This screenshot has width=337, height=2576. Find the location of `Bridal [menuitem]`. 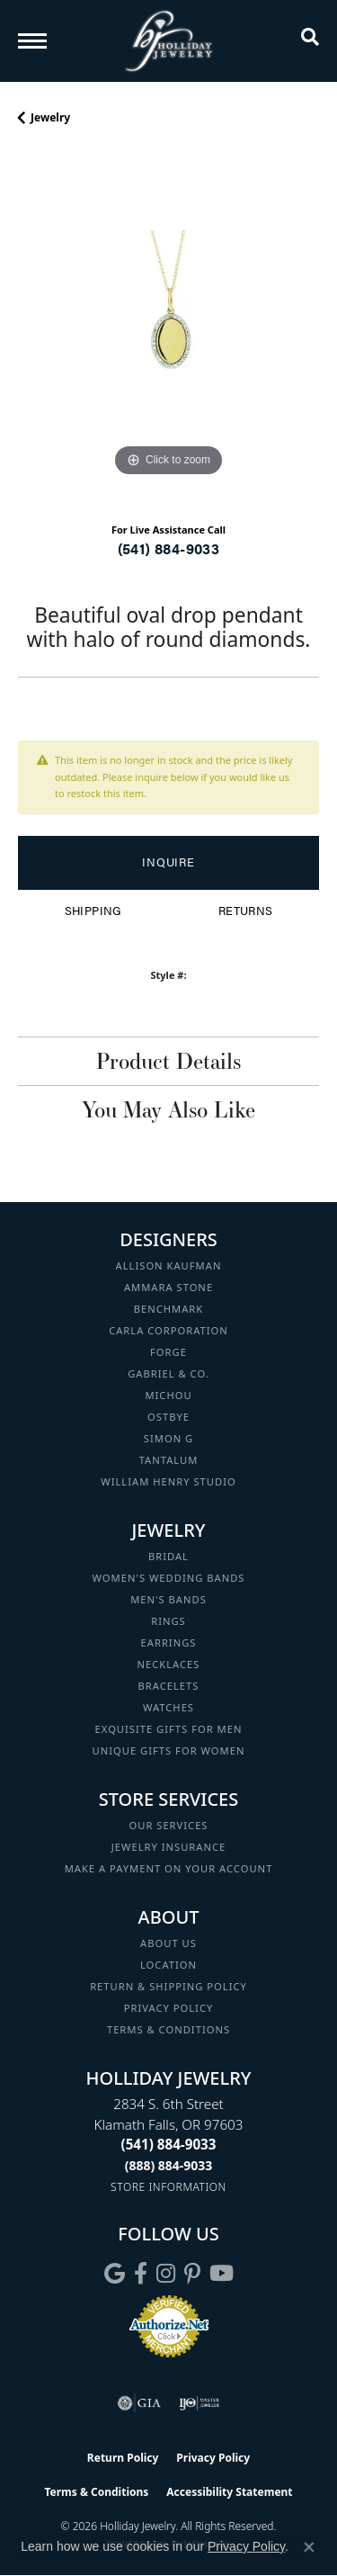

Bridal [menuitem] is located at coordinates (168, 1556).